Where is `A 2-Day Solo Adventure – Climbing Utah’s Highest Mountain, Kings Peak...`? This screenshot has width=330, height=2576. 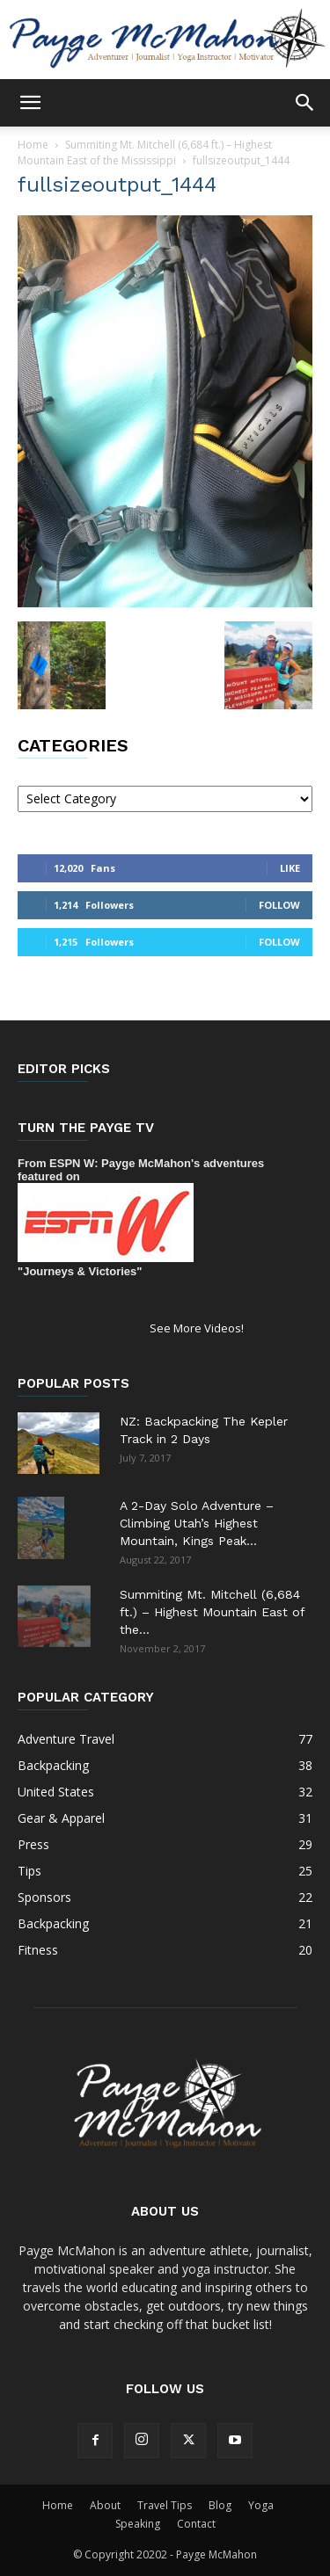
A 2-Day Solo Adventure – Climbing Utah’s Highest Mountain, Kings Peak... is located at coordinates (197, 1523).